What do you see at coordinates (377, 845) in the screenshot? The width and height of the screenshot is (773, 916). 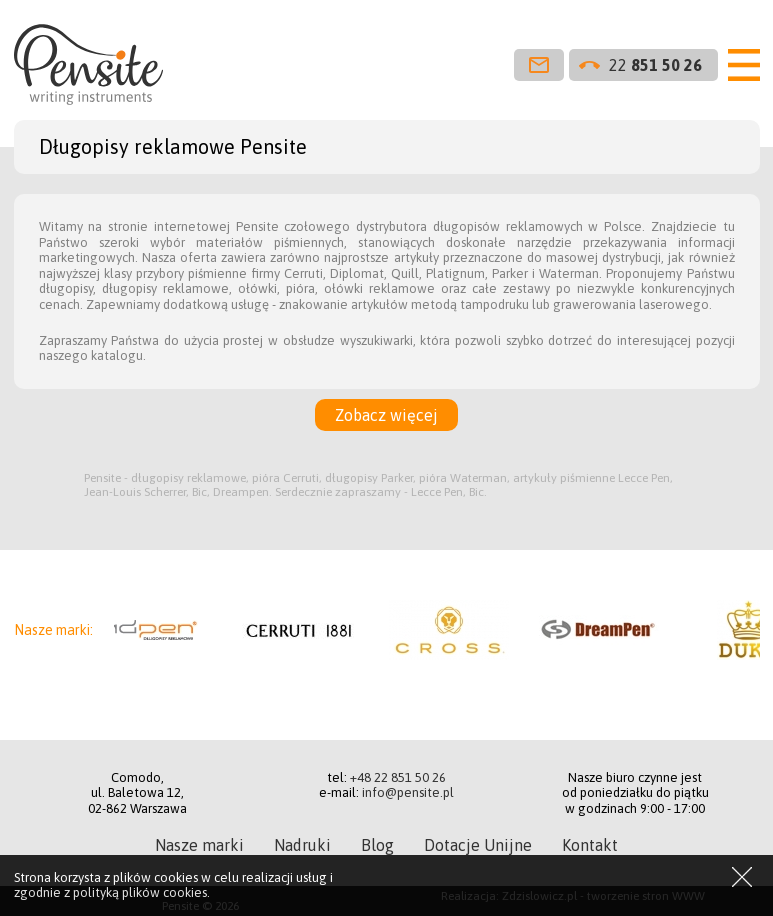 I see `Blog` at bounding box center [377, 845].